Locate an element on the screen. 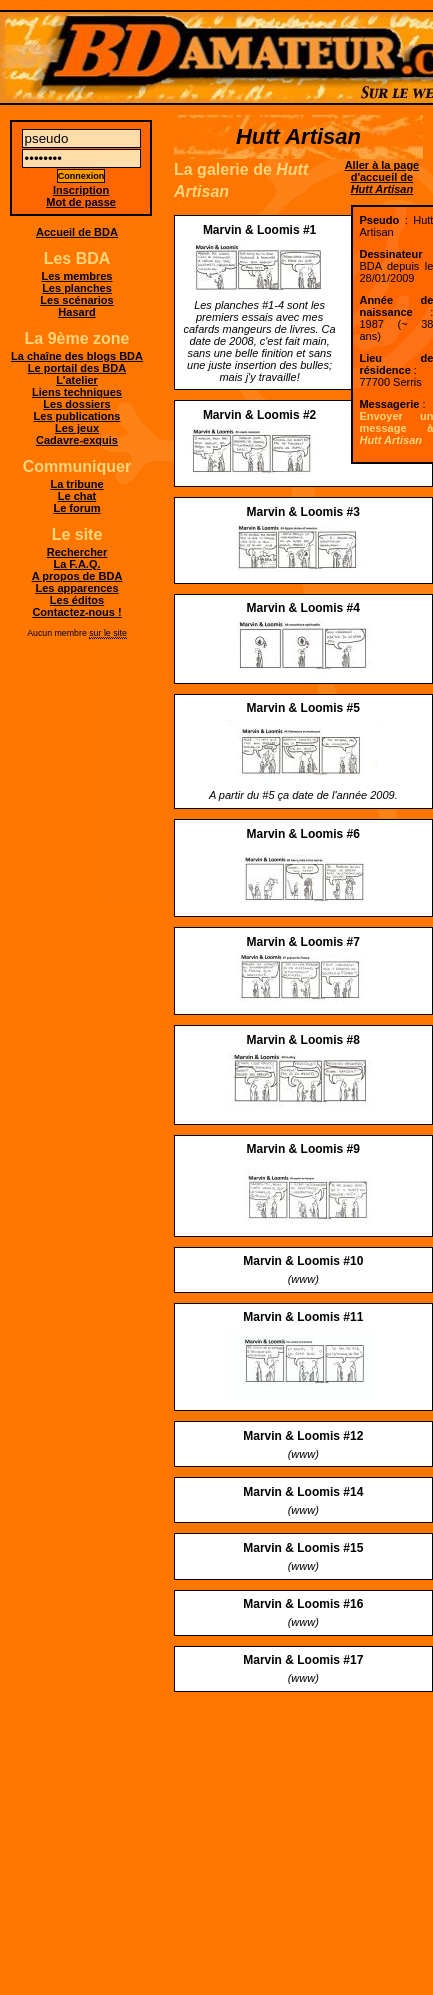 Image resolution: width=433 pixels, height=1995 pixels. La tribune is located at coordinates (76, 484).